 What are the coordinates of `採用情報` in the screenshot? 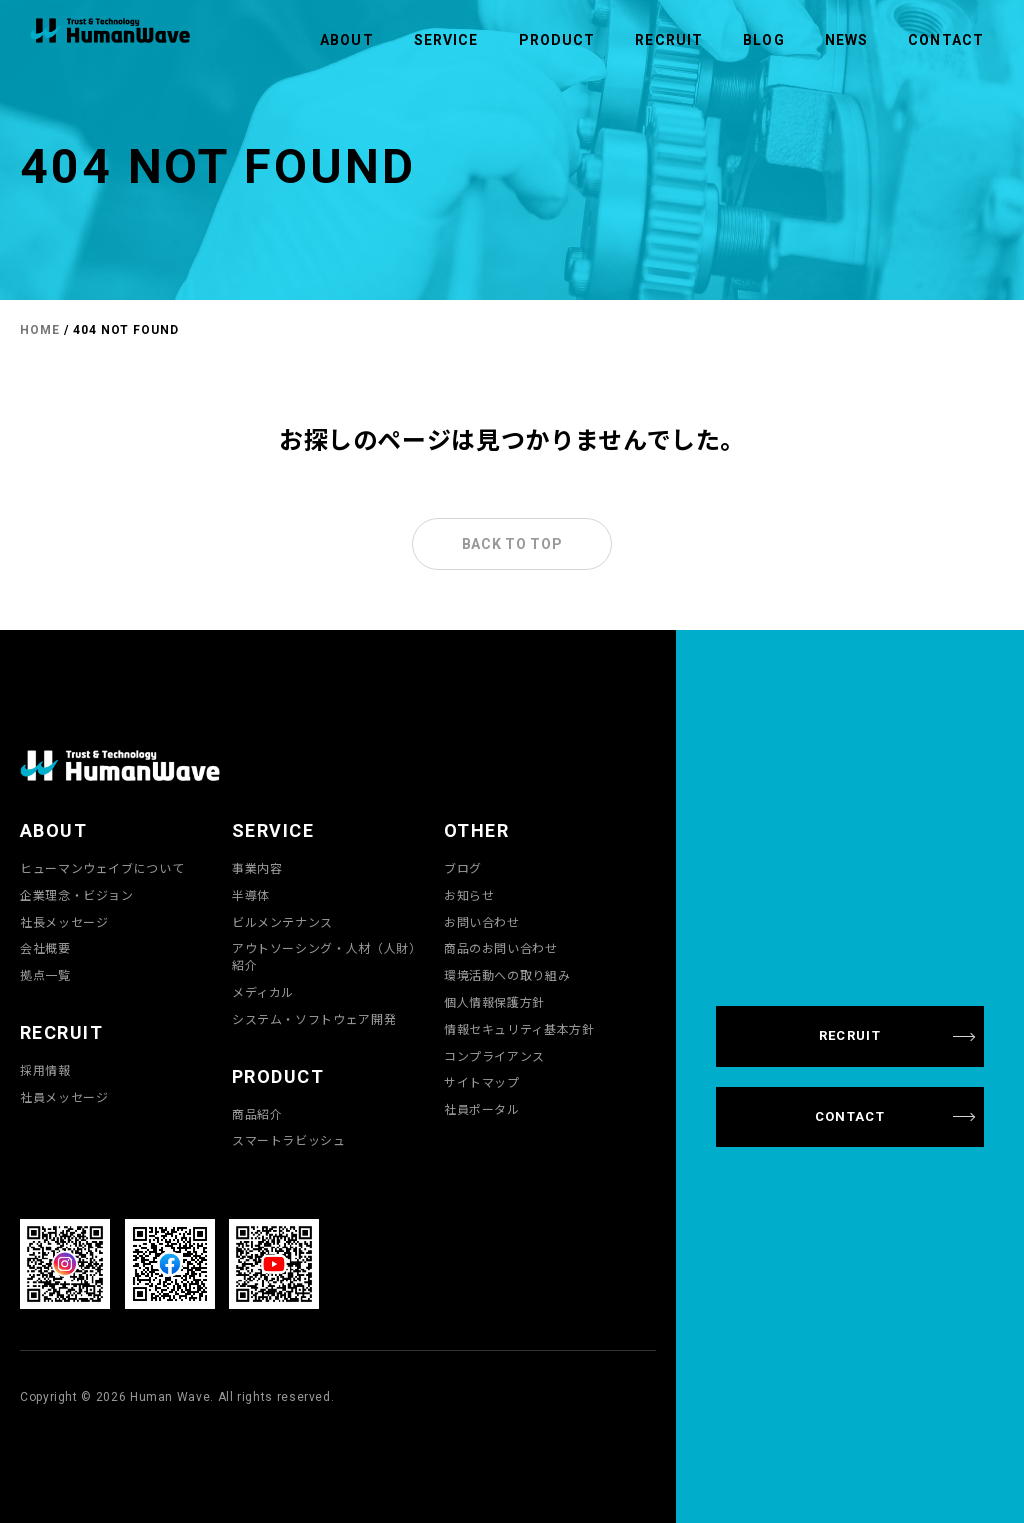 It's located at (45, 1070).